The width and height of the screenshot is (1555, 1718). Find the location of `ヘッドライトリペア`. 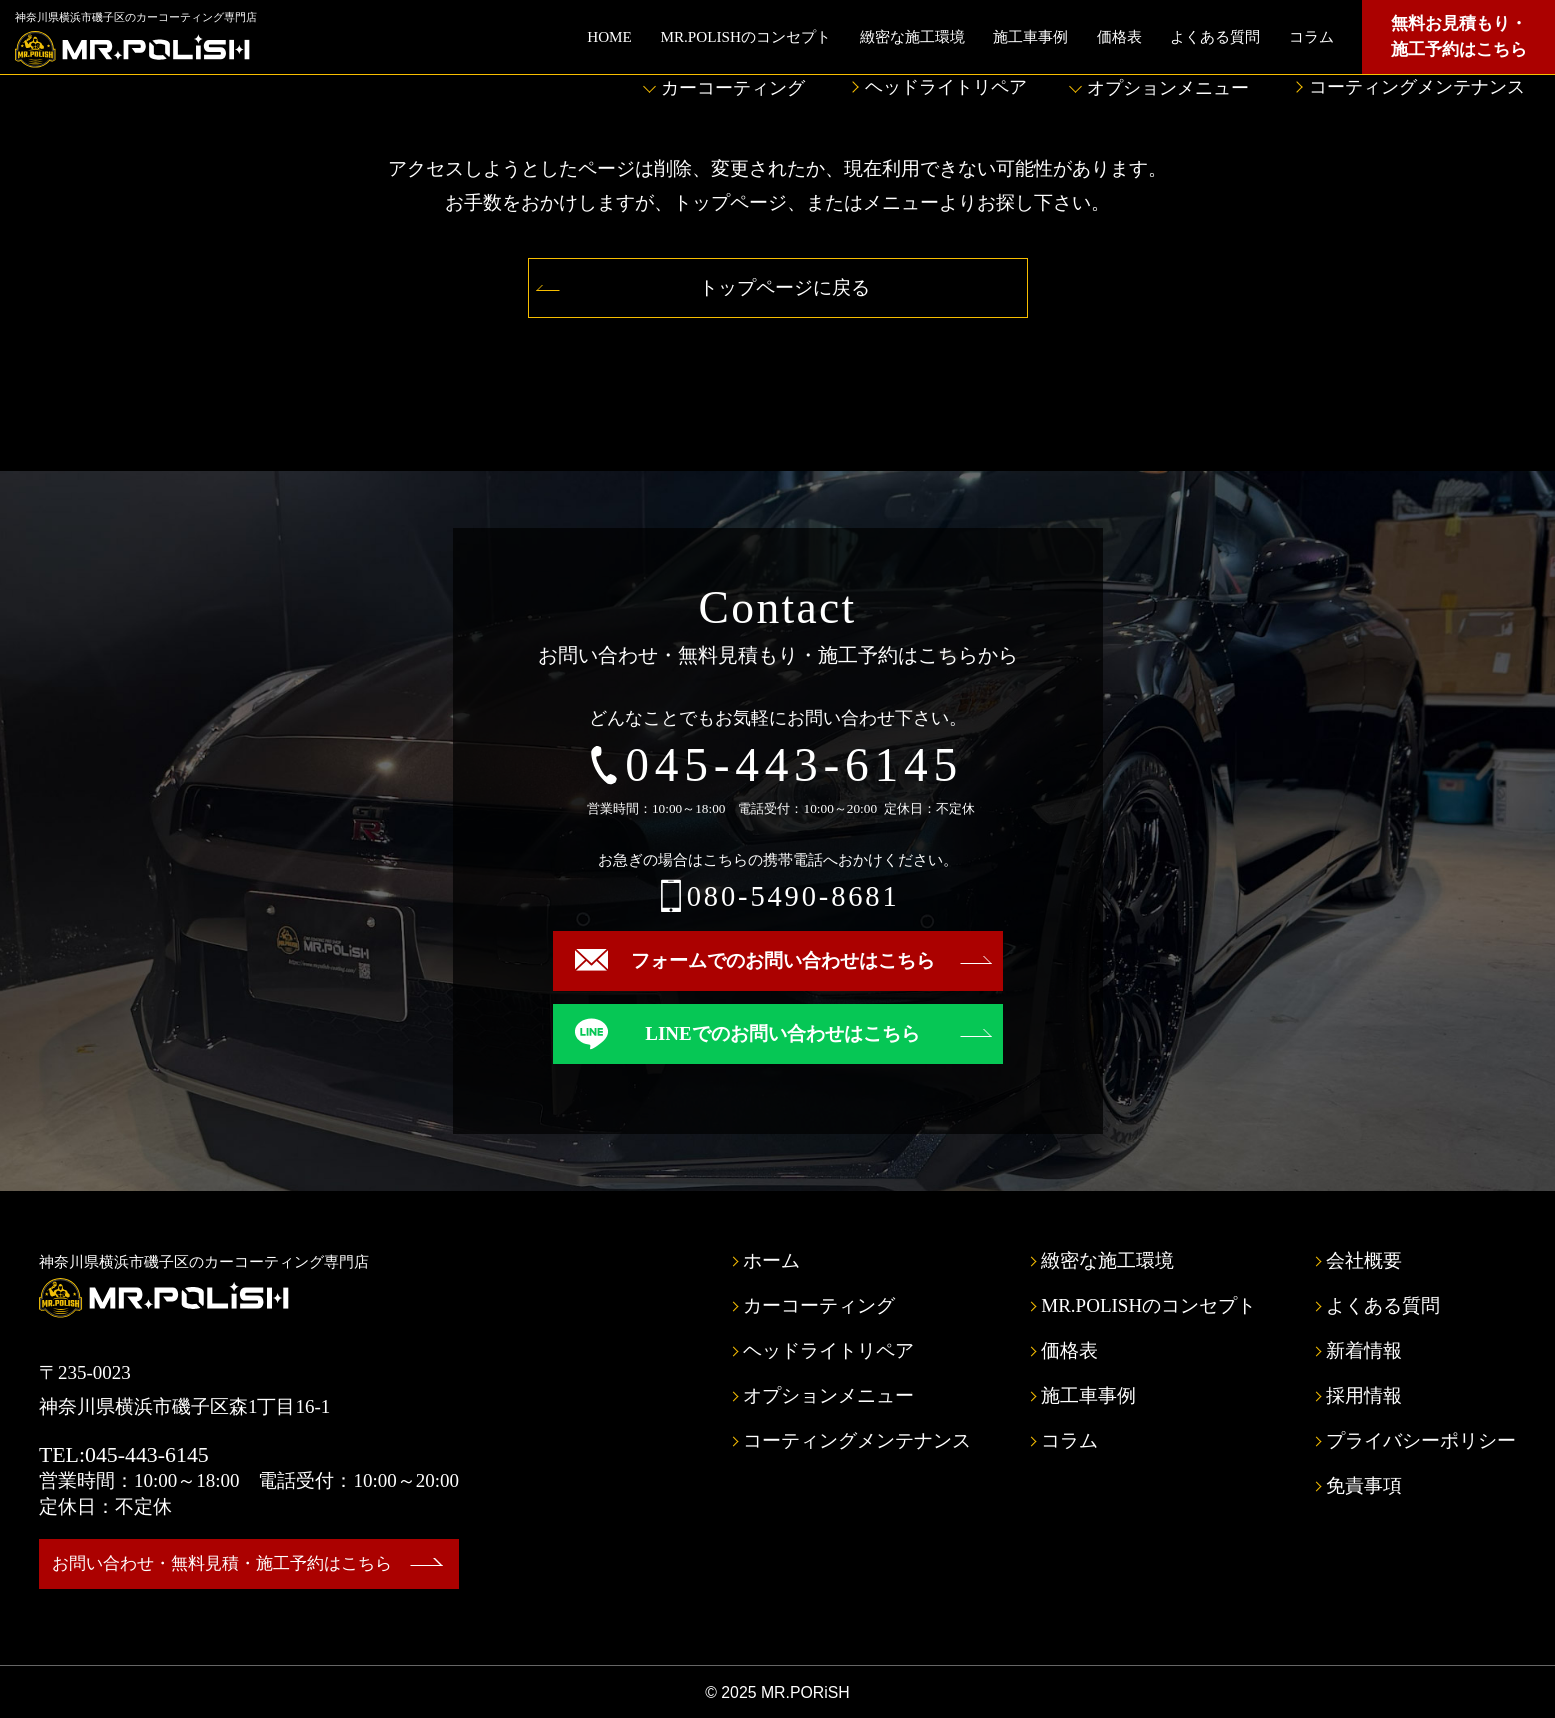

ヘッドライトリペア is located at coordinates (946, 87).